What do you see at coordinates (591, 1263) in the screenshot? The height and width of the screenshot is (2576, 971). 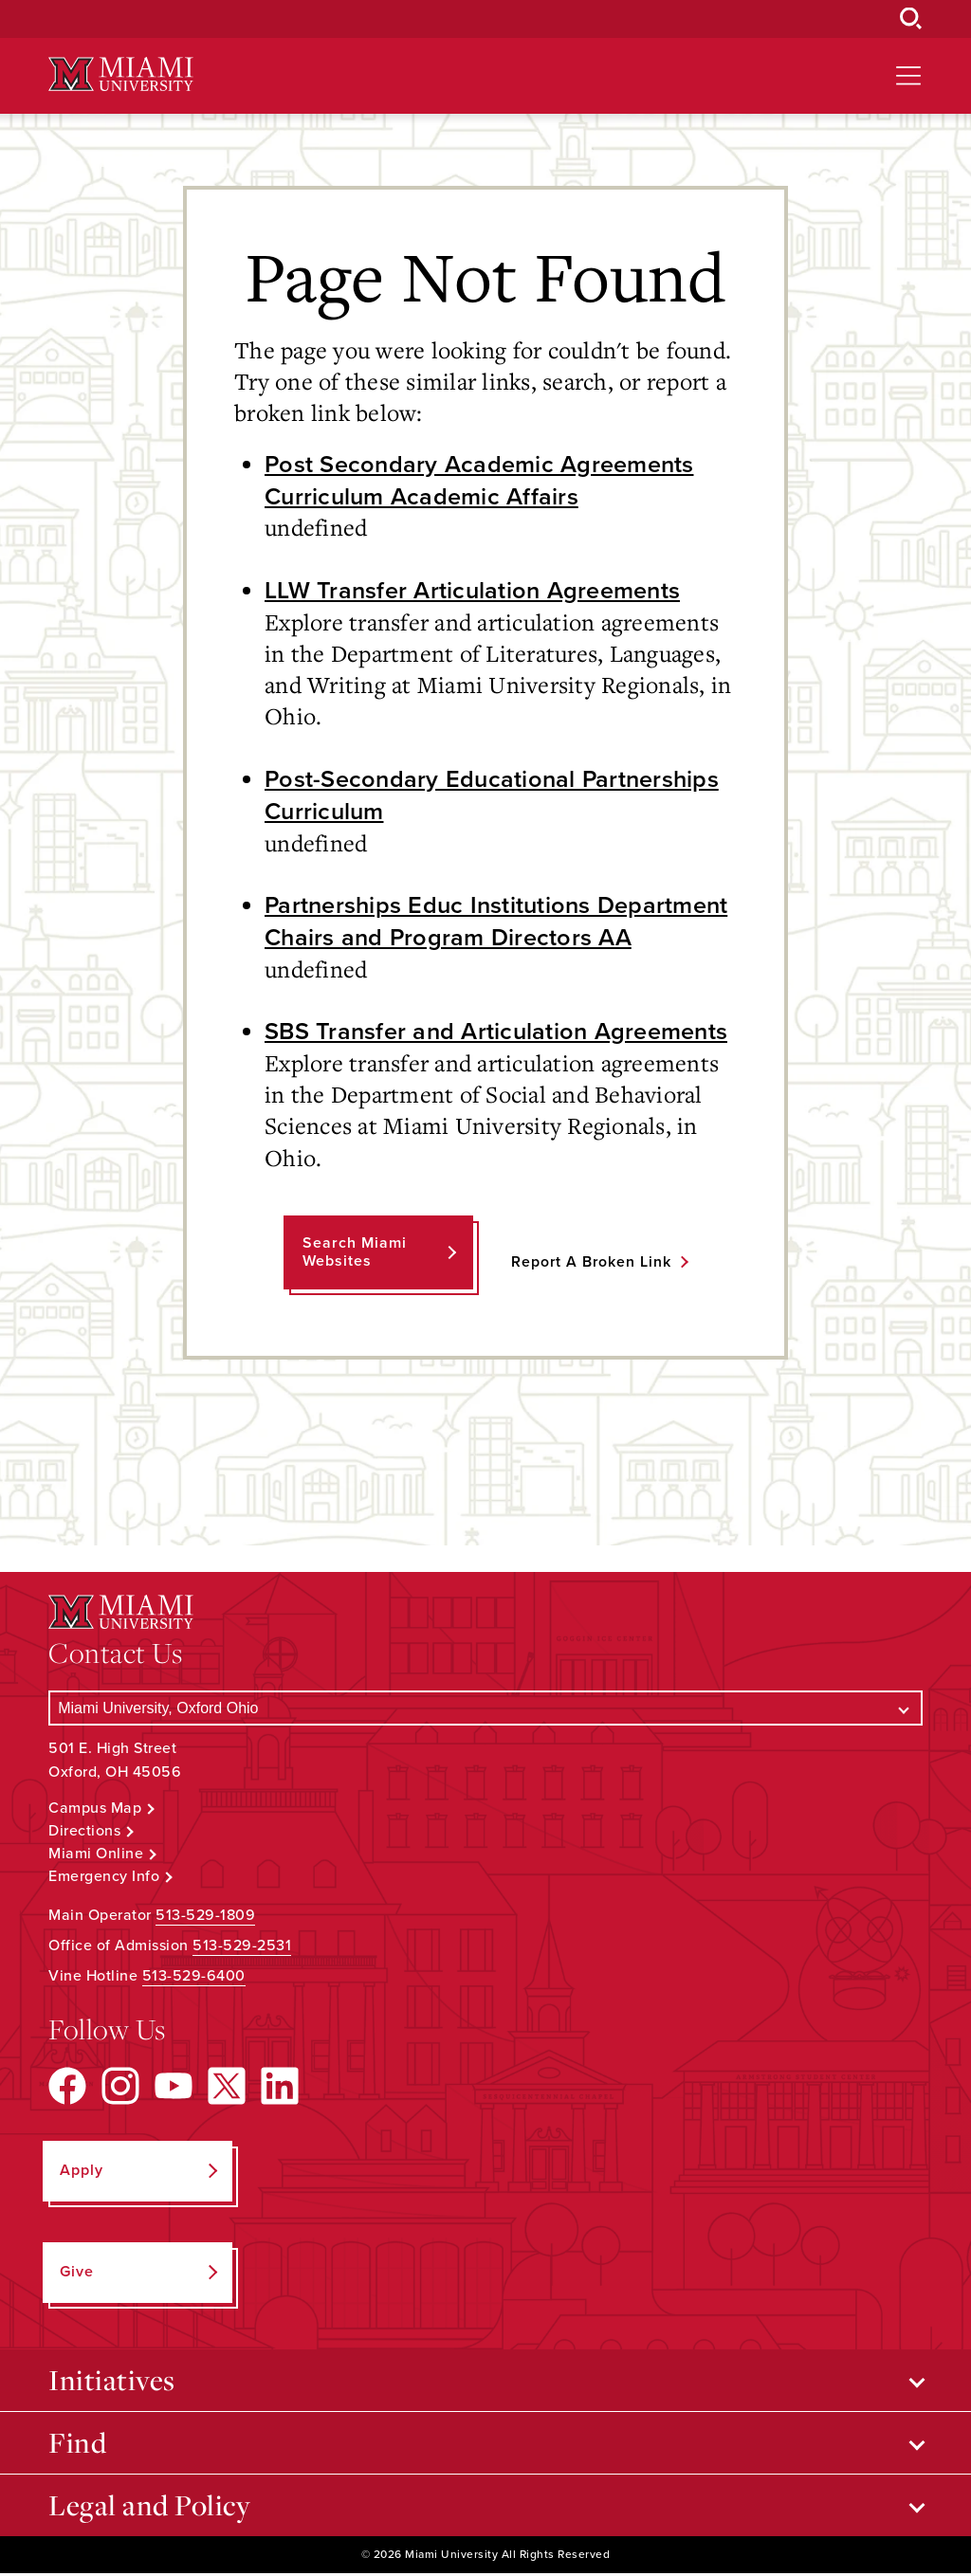 I see `Report a Broken Link` at bounding box center [591, 1263].